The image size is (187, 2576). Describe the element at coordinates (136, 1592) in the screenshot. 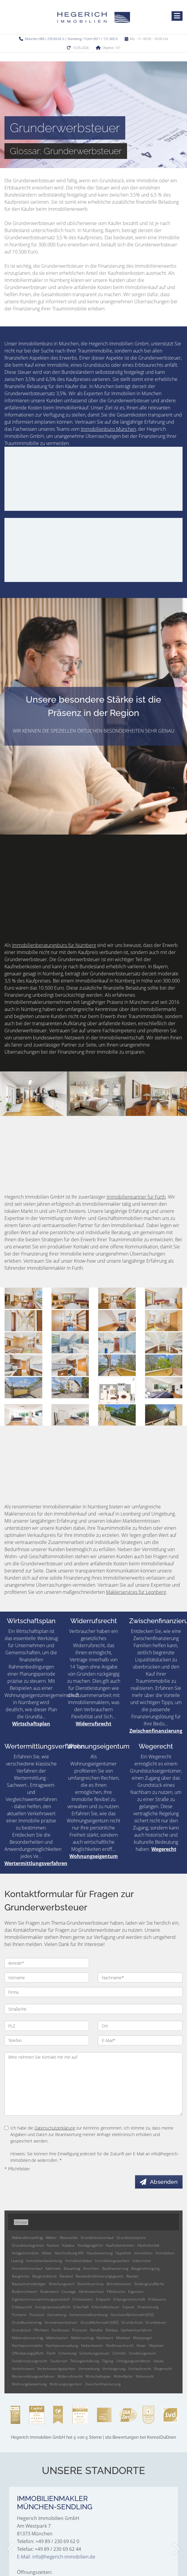

I see `Maklerservices für Leonberg` at that location.